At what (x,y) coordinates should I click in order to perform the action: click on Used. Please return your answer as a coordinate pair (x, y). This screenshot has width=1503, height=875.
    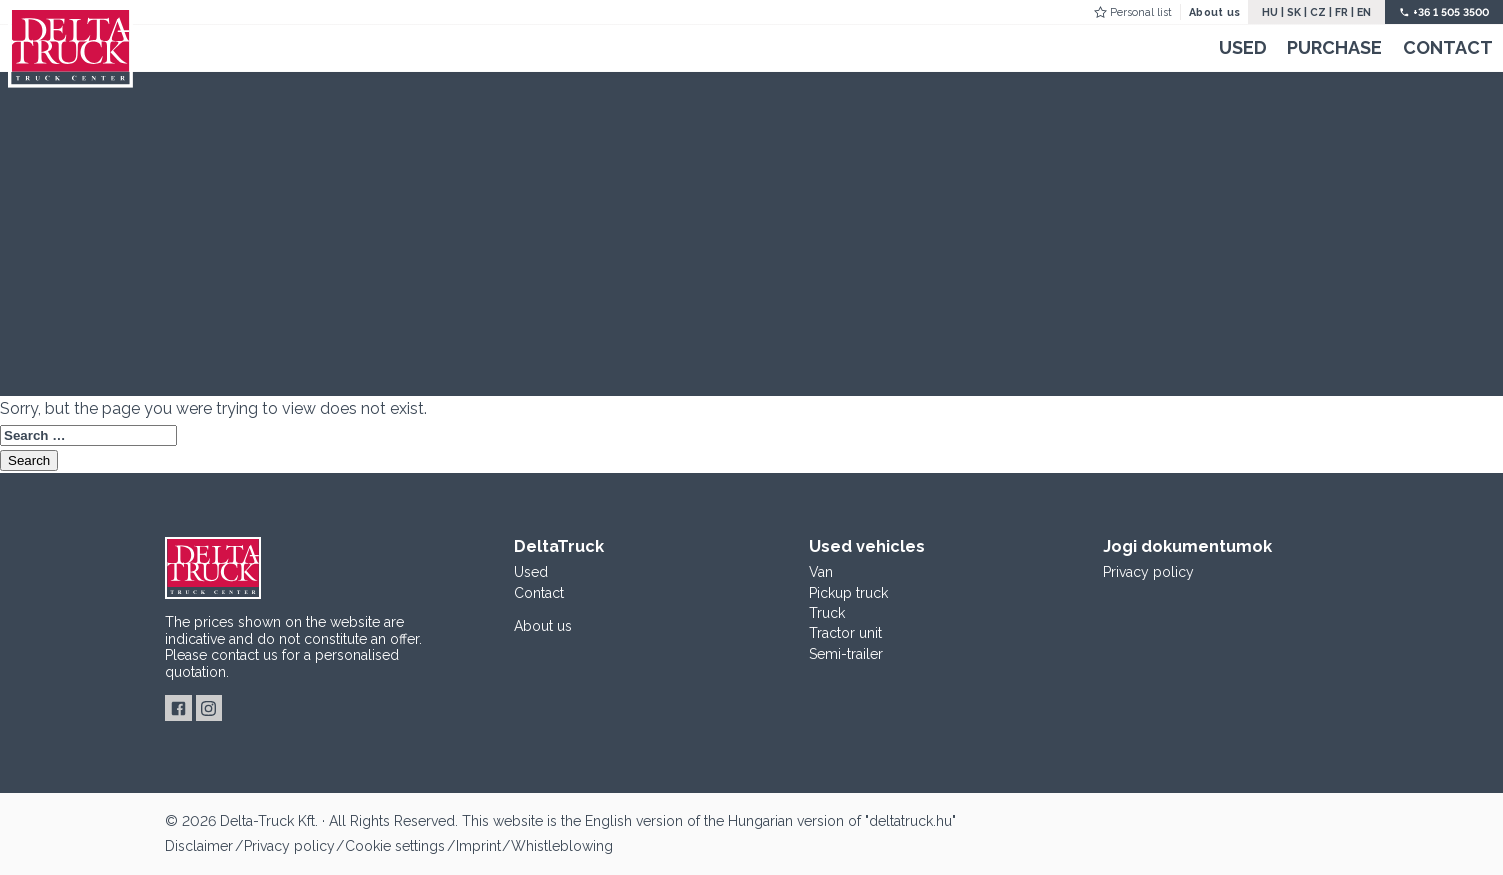
    Looking at the image, I should click on (1243, 47).